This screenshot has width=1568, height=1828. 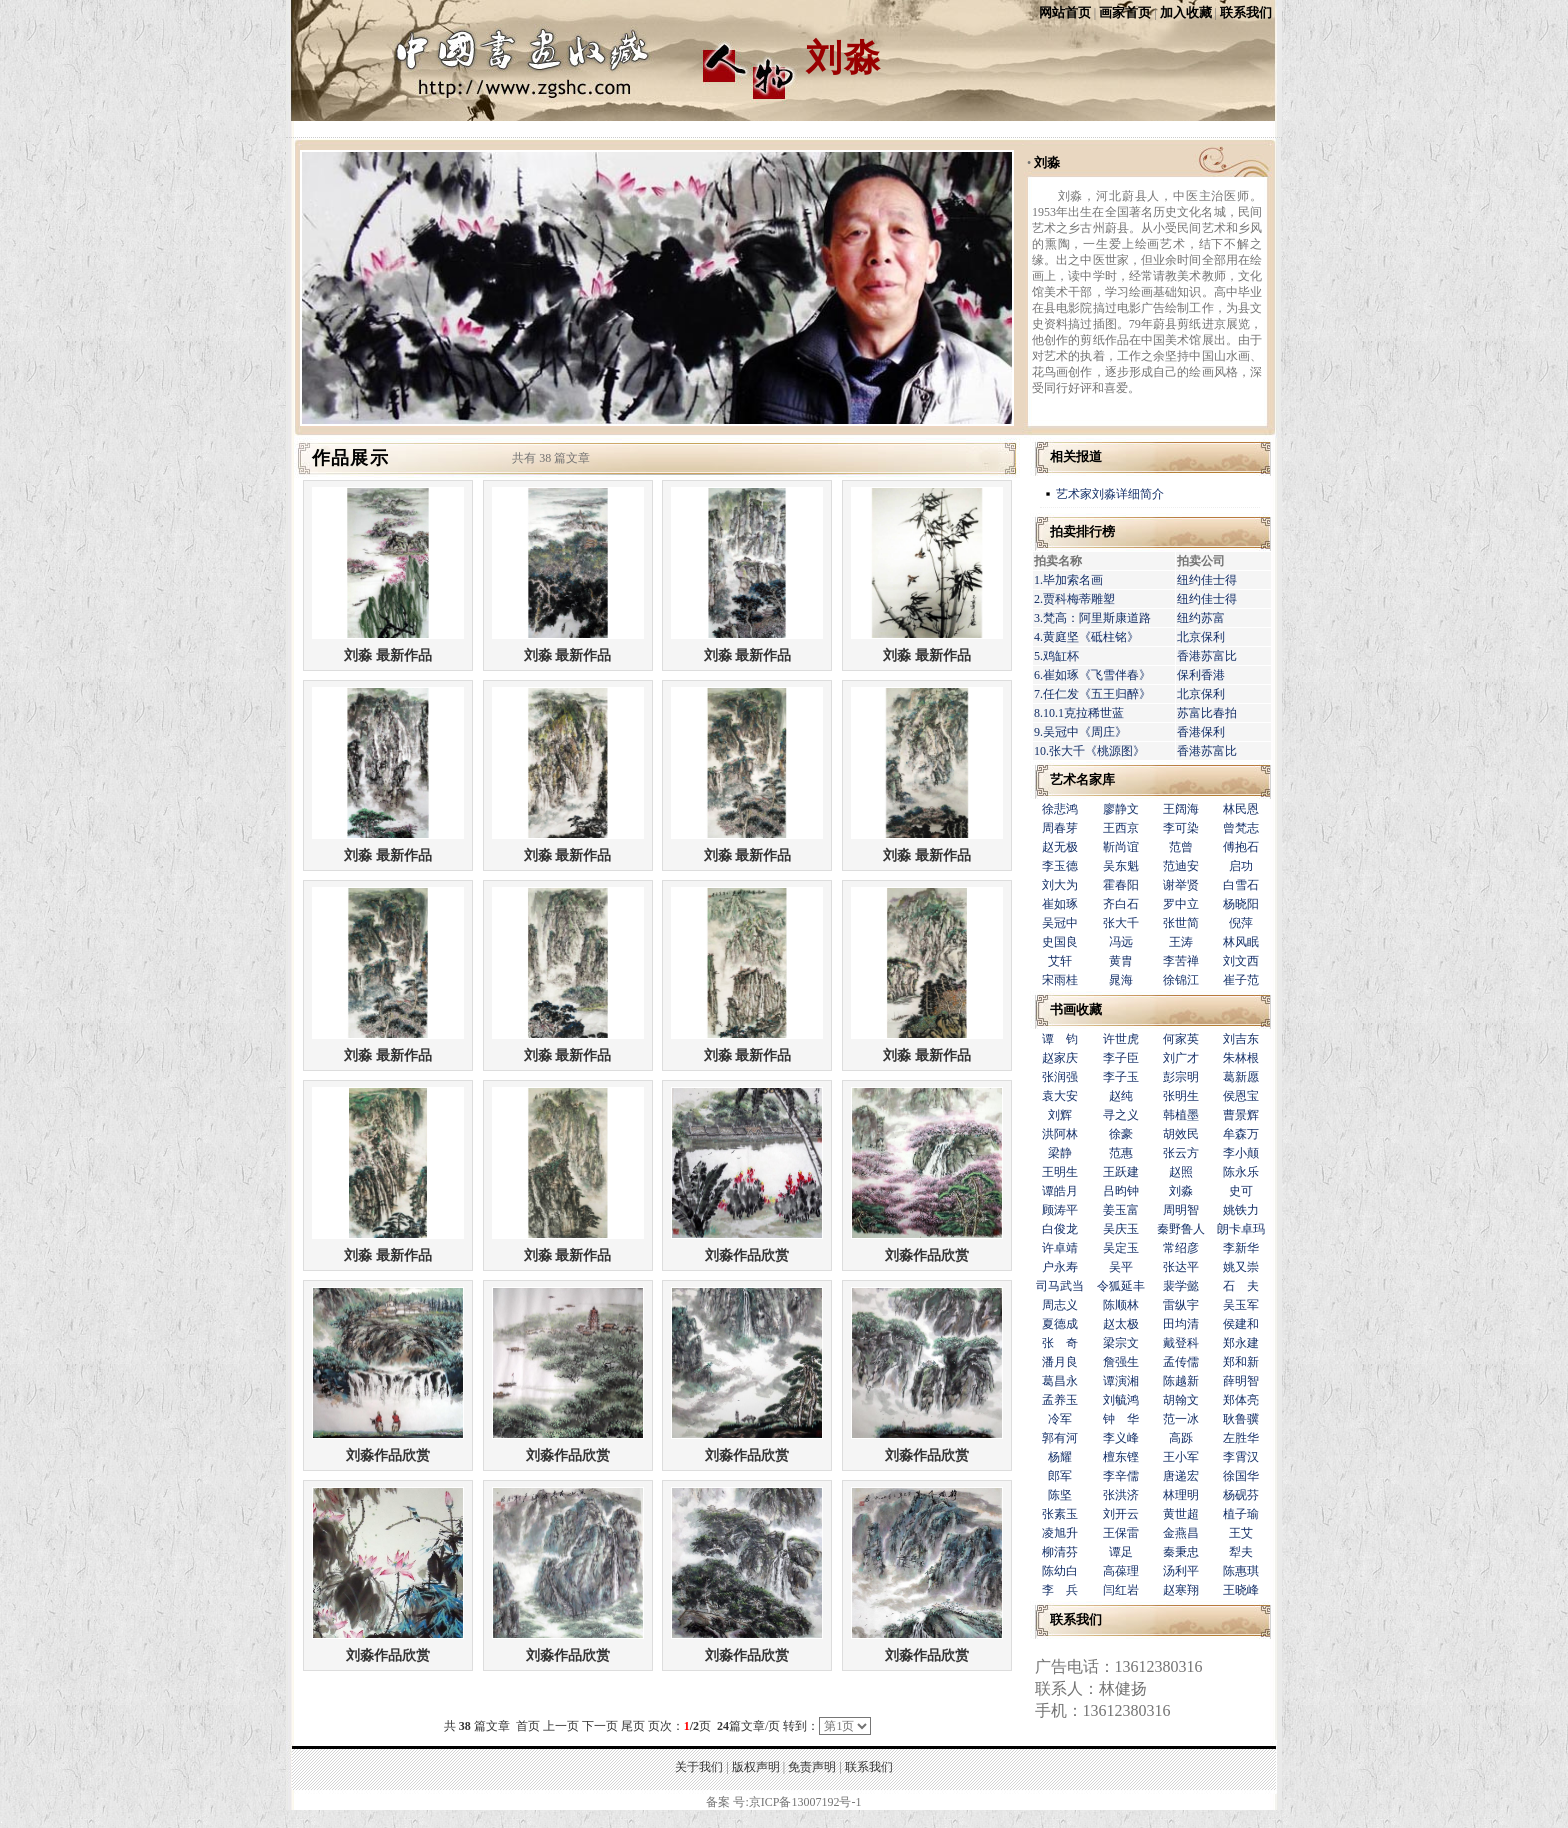 I want to click on 李新华, so click(x=1241, y=1248).